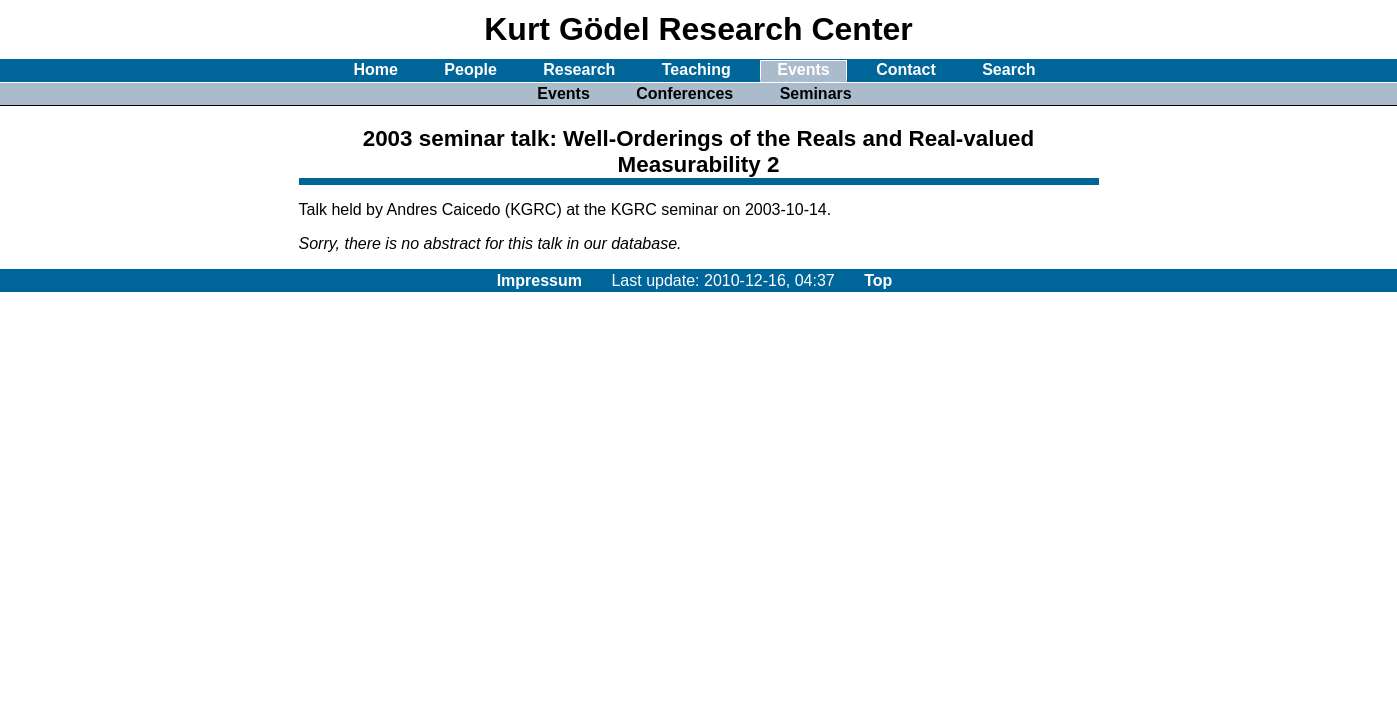  What do you see at coordinates (878, 280) in the screenshot?
I see `Top` at bounding box center [878, 280].